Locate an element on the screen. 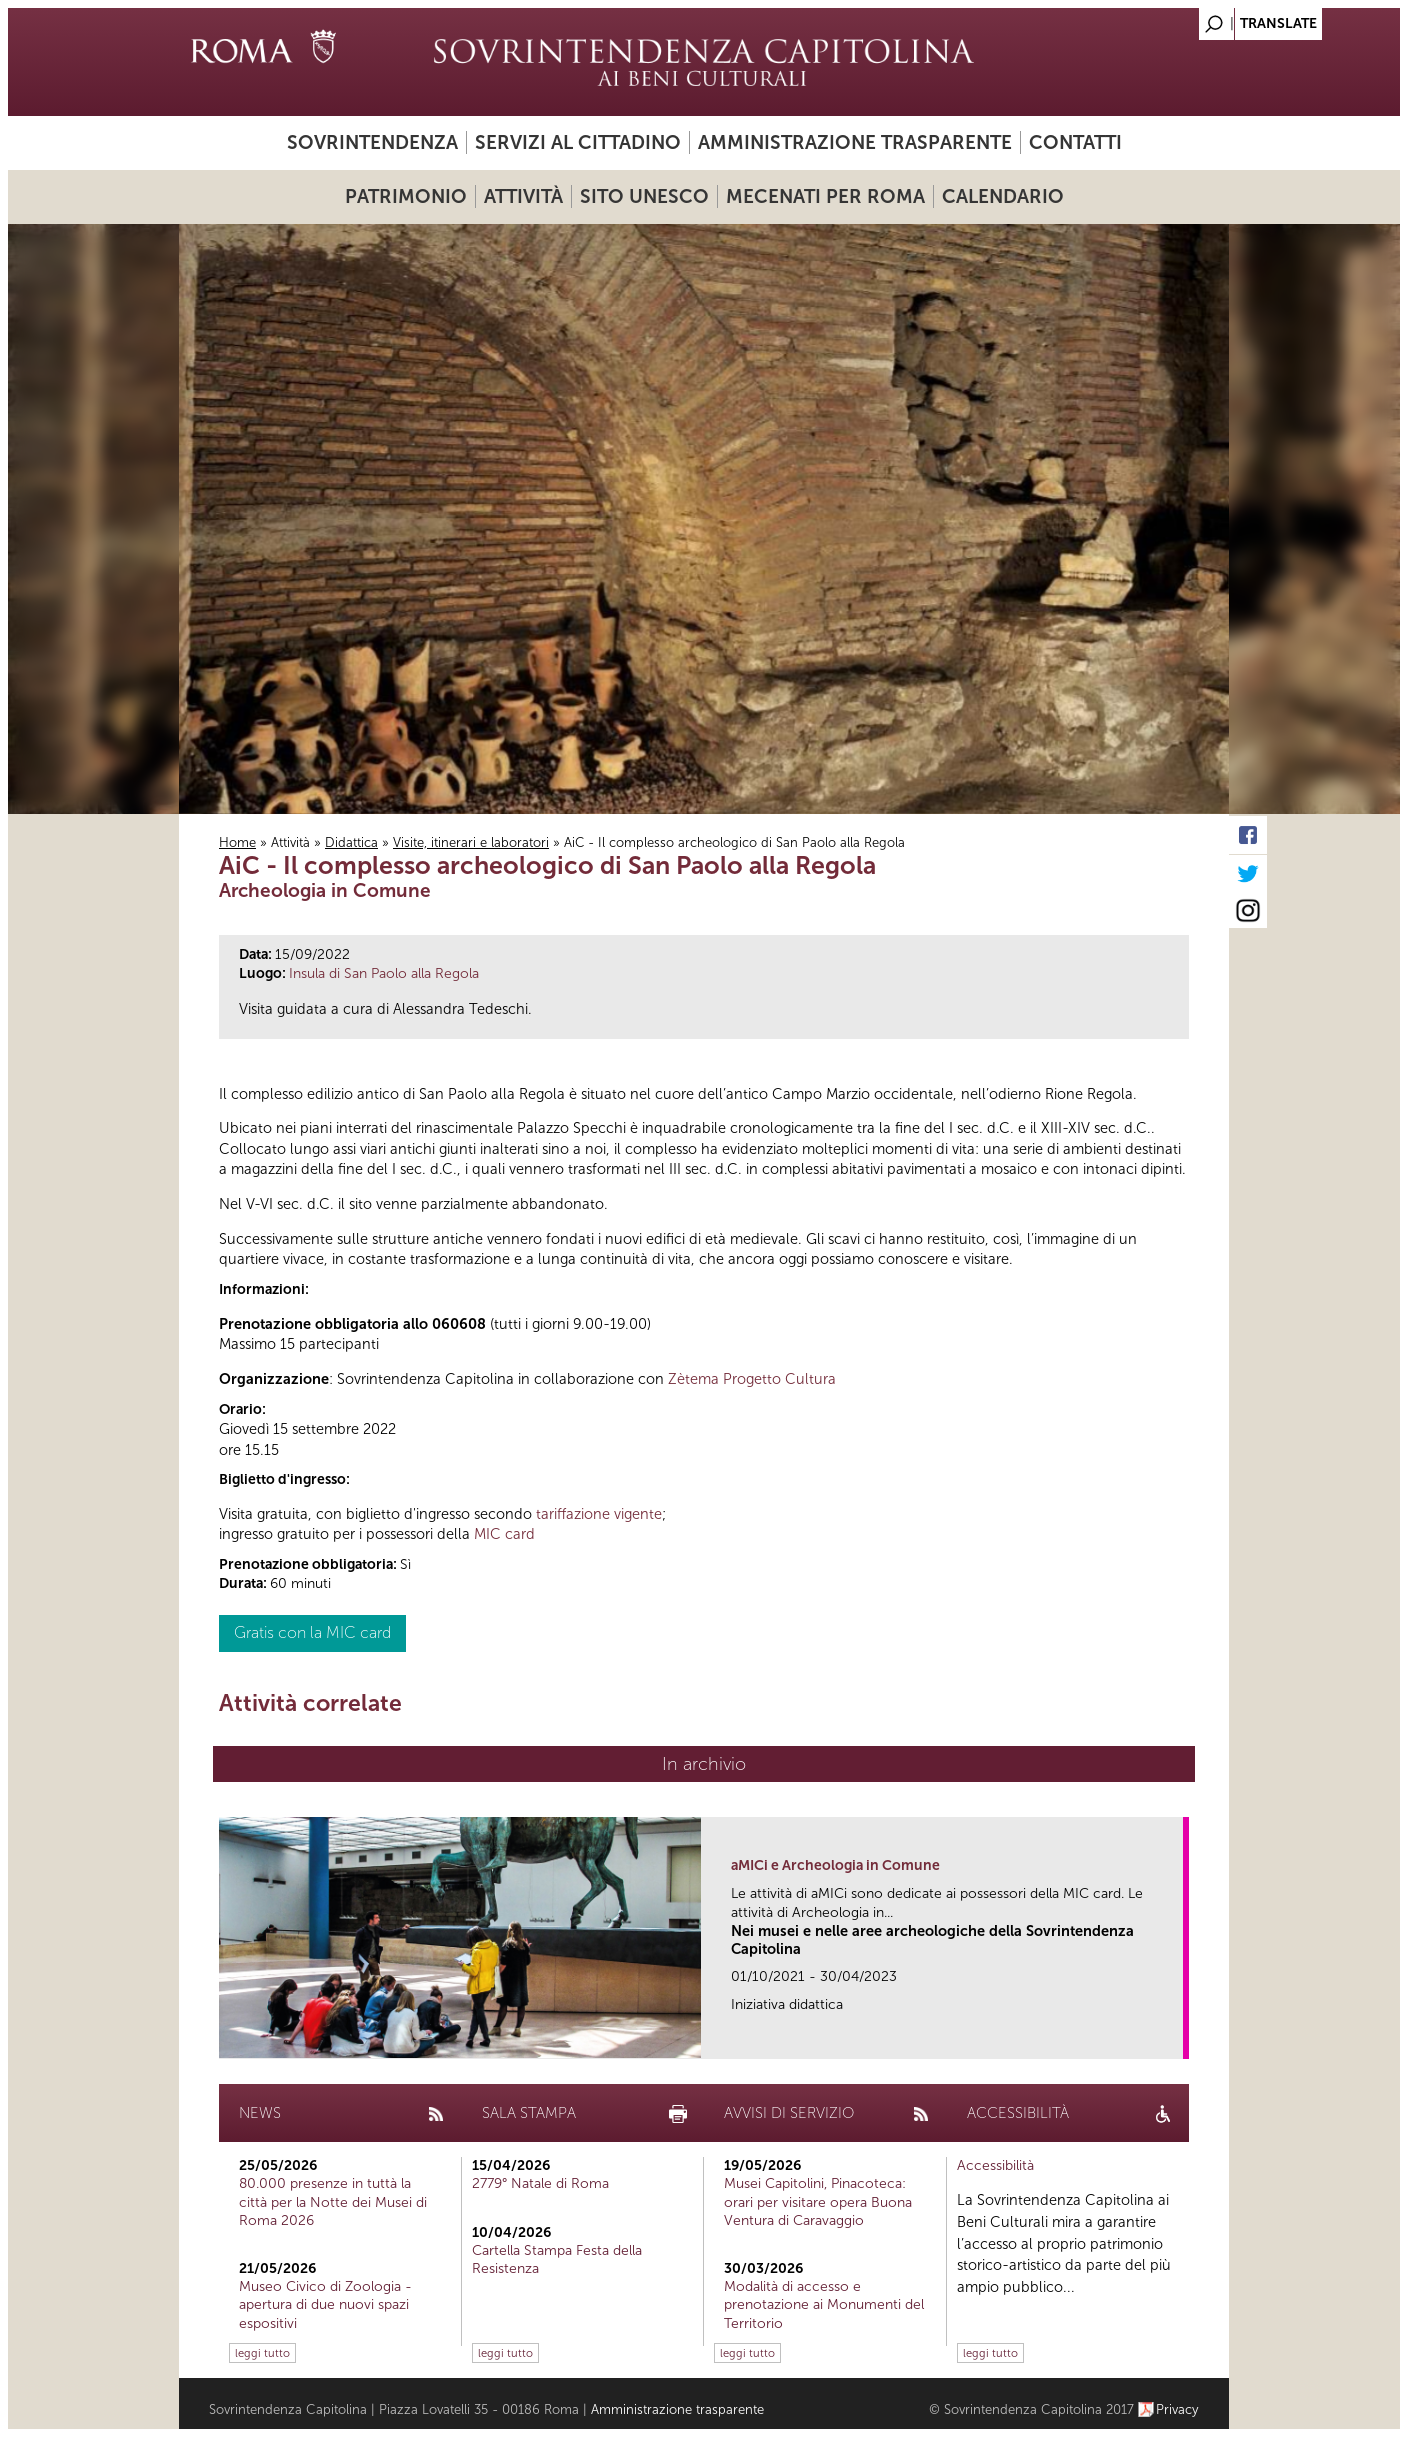 The image size is (1408, 2437). Contatti is located at coordinates (1075, 142).